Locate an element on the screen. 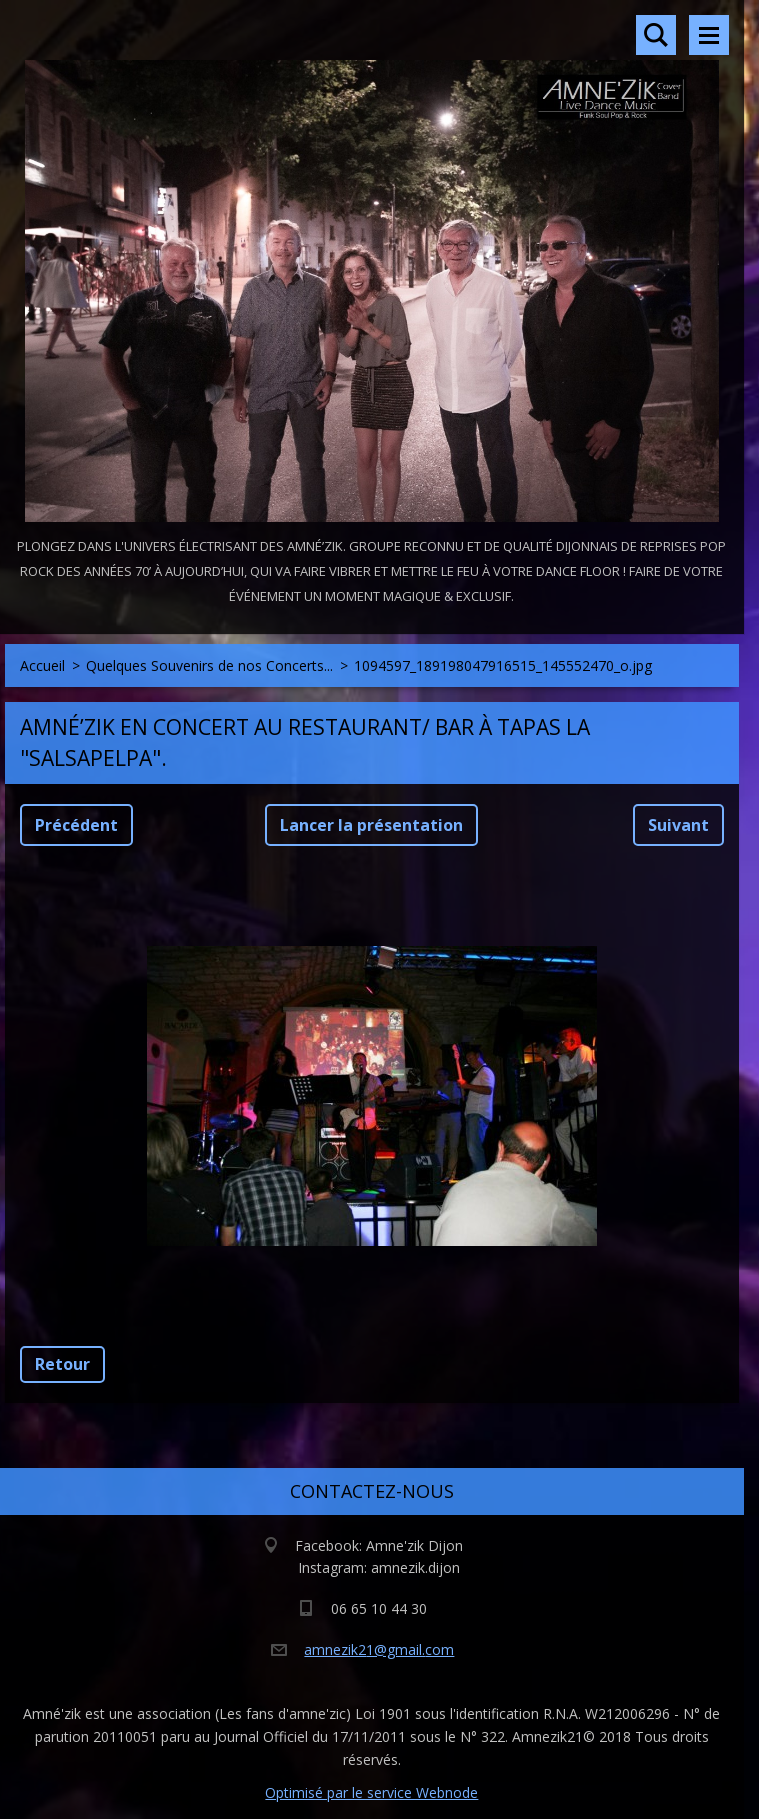 This screenshot has height=1819, width=759. Accueil is located at coordinates (42, 665).